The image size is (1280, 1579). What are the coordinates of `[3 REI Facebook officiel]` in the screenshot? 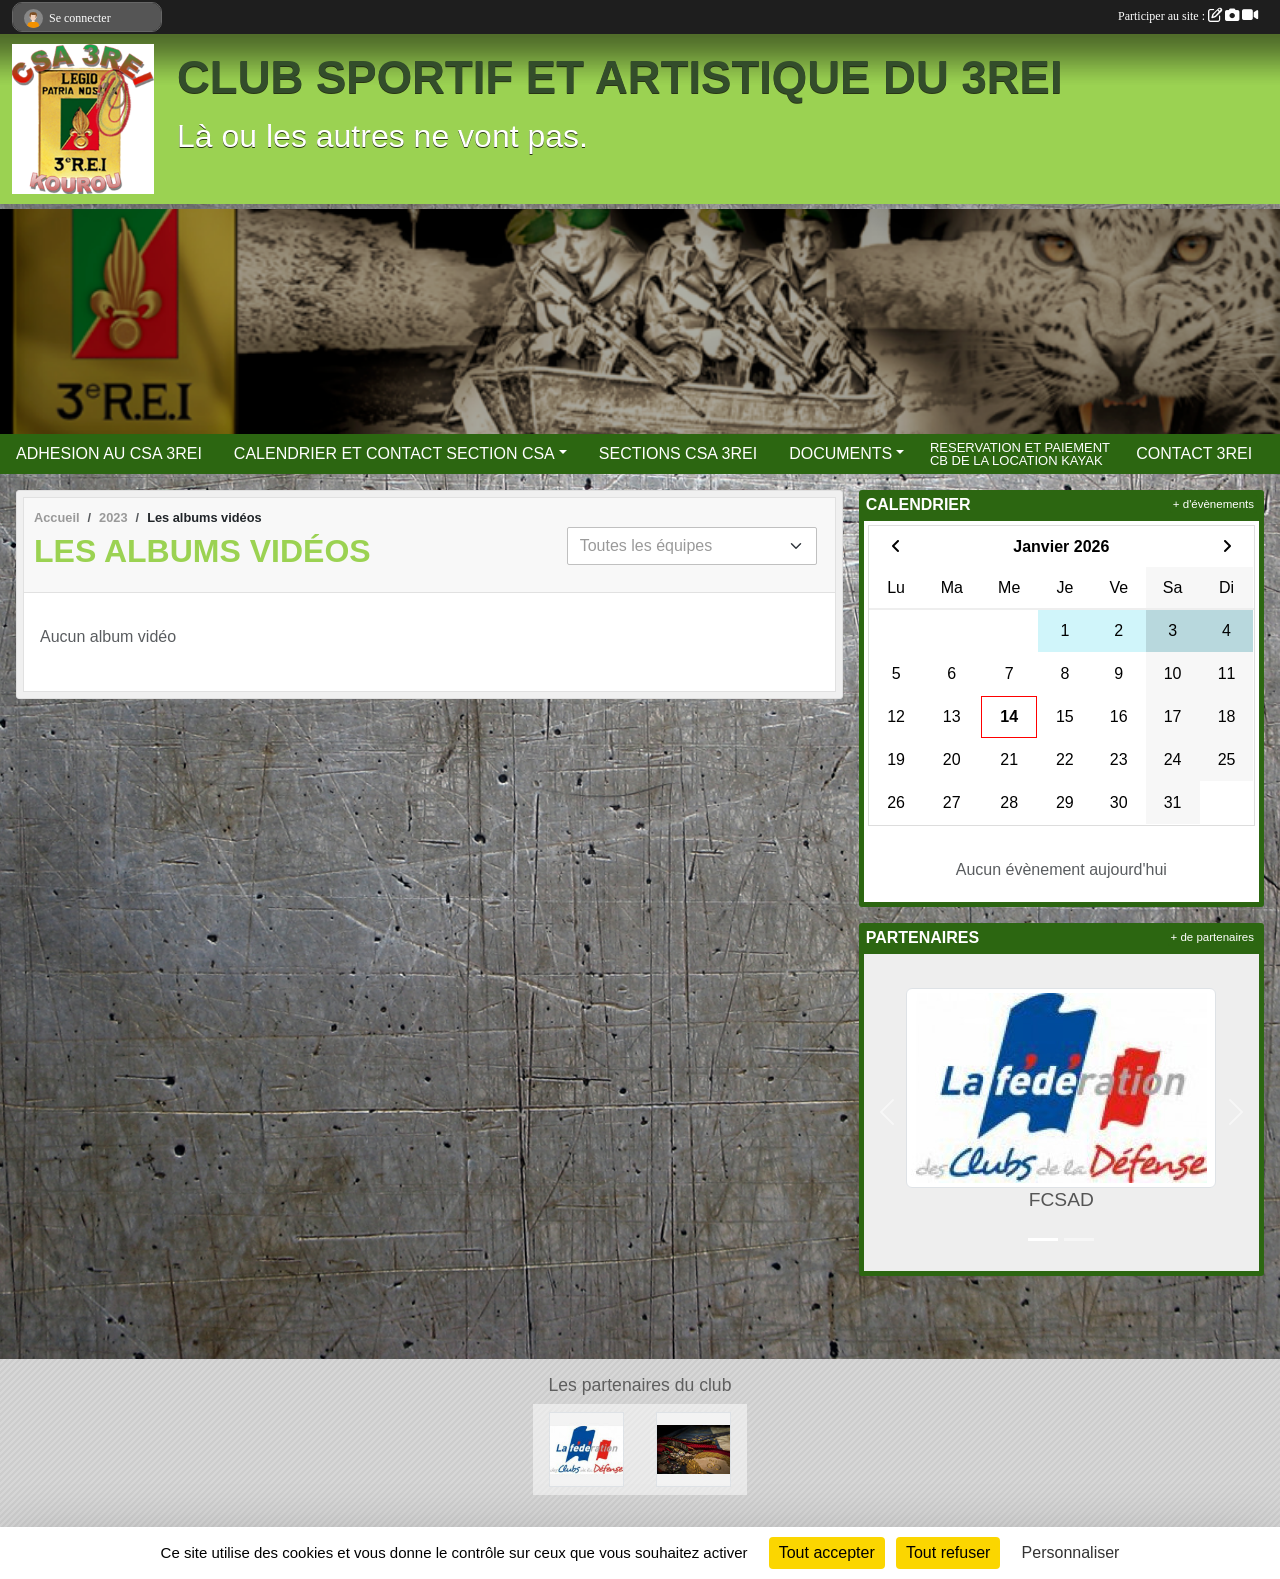 It's located at (693, 1448).